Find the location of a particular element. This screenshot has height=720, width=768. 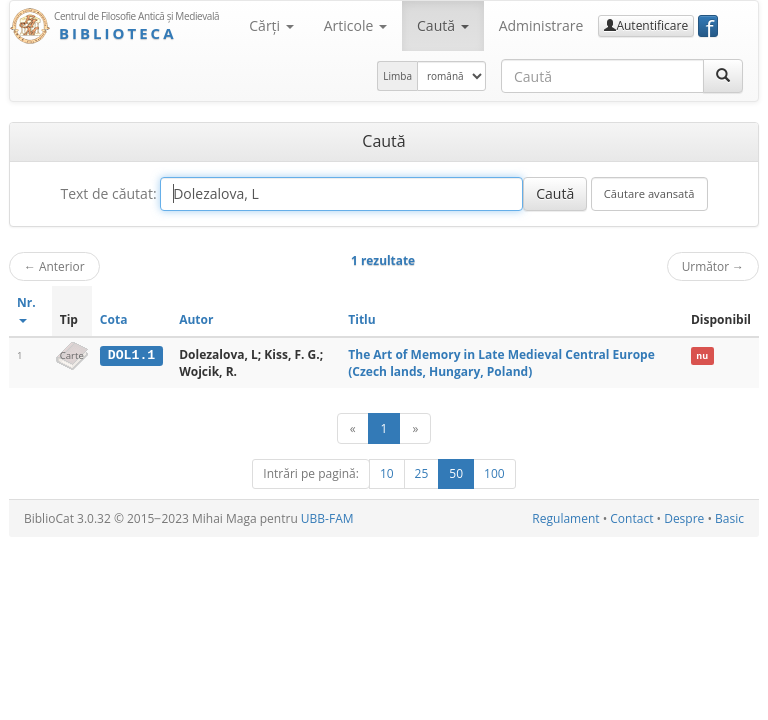

The Art of Memory in Late Medieval Central Europe (Czech lands, Hungary, Poland) is located at coordinates (501, 363).